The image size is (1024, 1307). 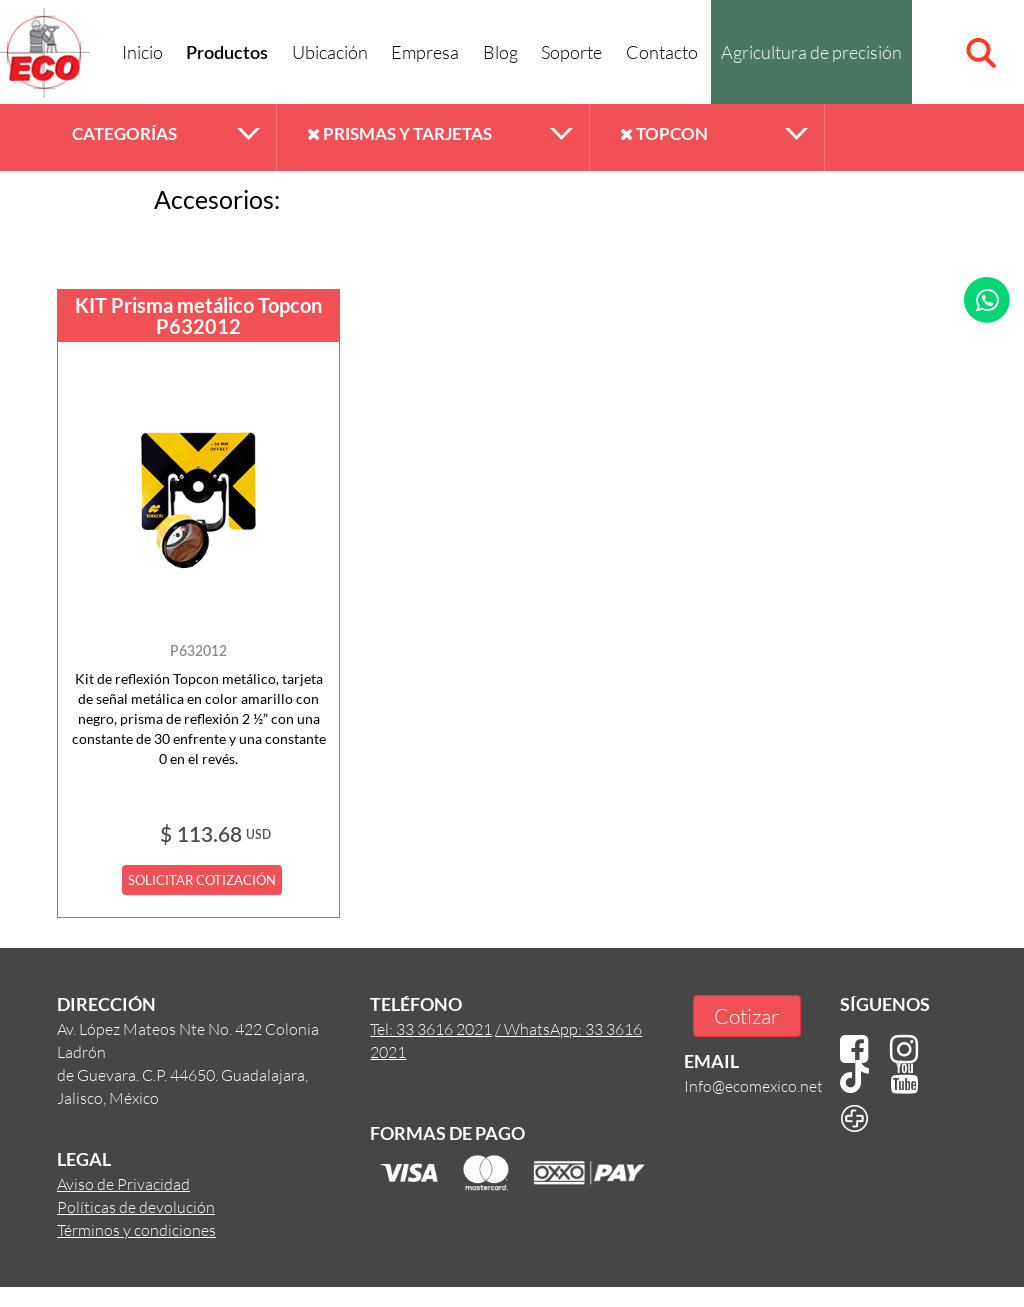 What do you see at coordinates (431, 1028) in the screenshot?
I see `Tel: 33 3616 2021` at bounding box center [431, 1028].